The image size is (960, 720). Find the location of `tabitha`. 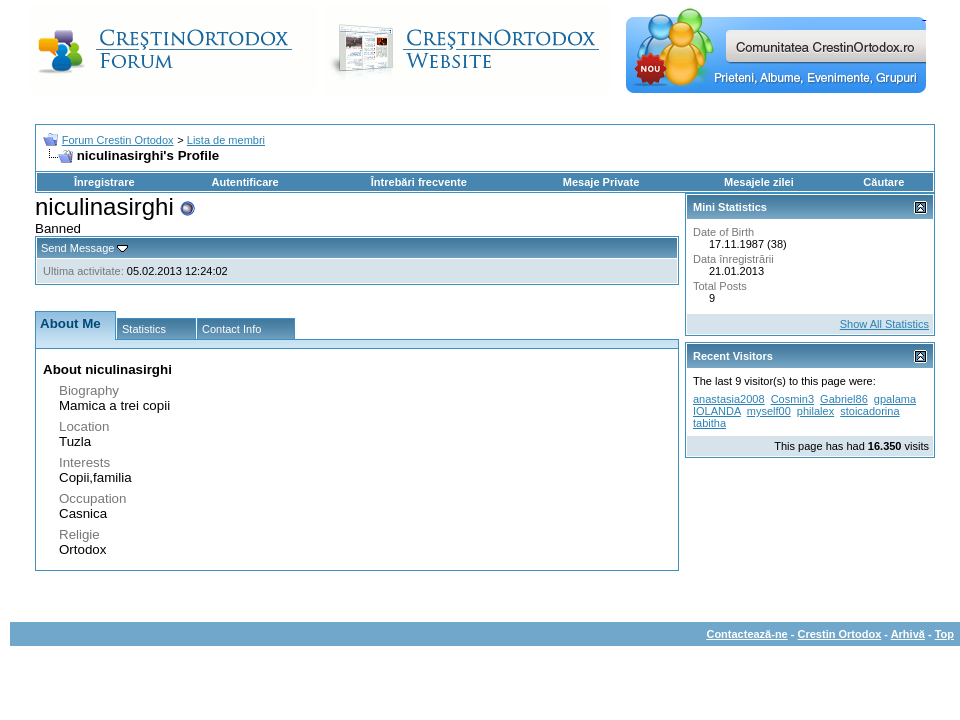

tabitha is located at coordinates (709, 423).